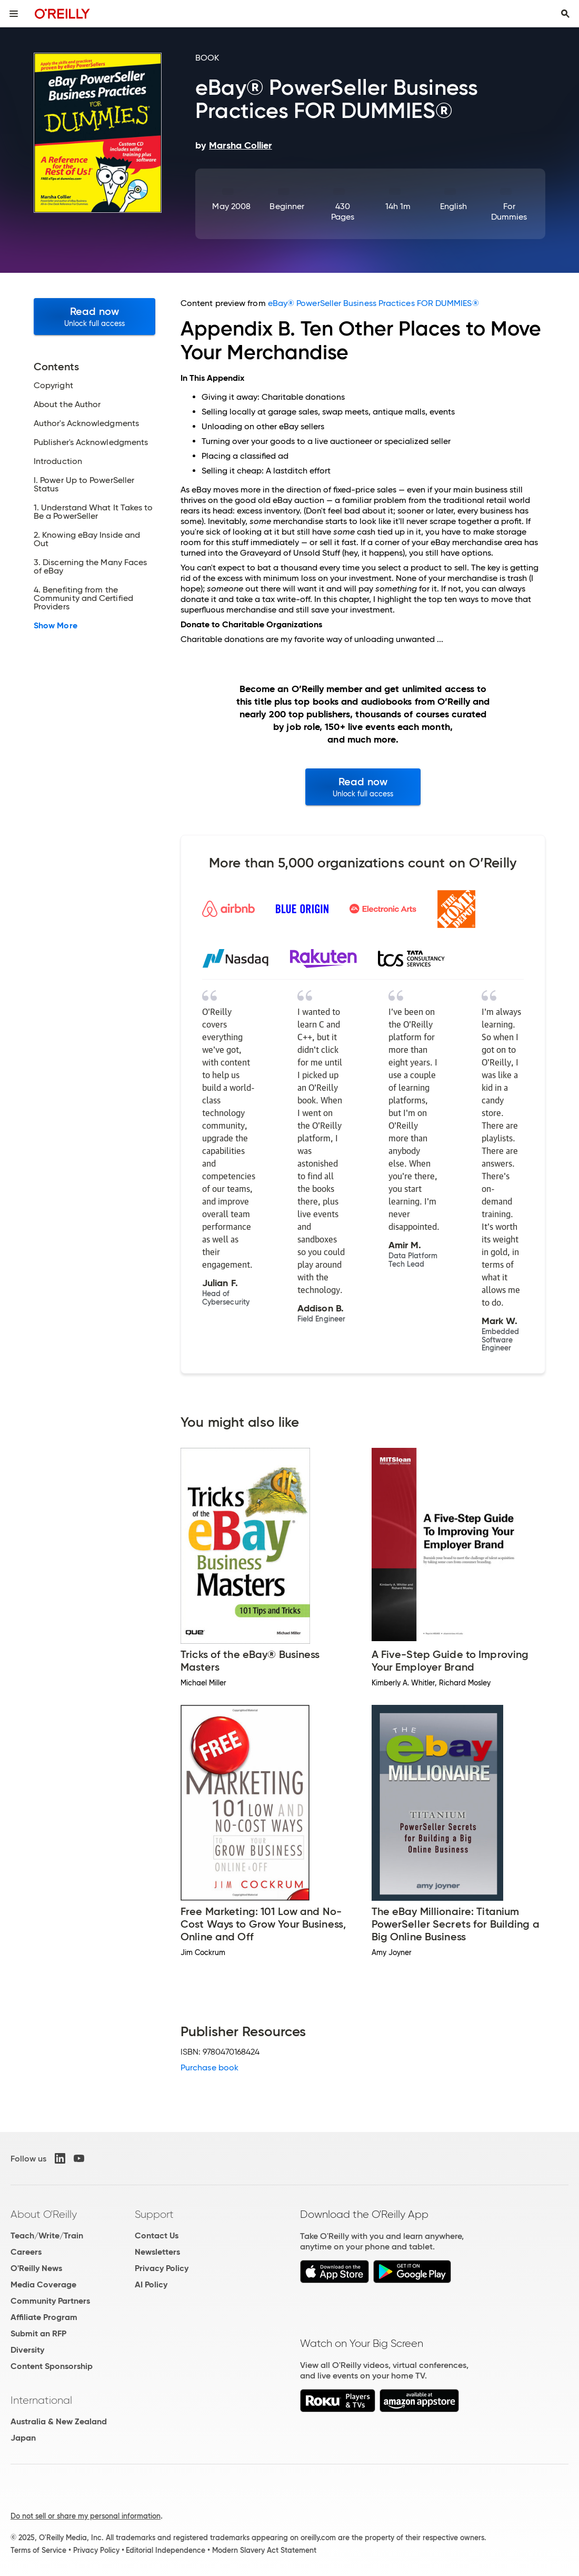  I want to click on Show More, so click(55, 625).